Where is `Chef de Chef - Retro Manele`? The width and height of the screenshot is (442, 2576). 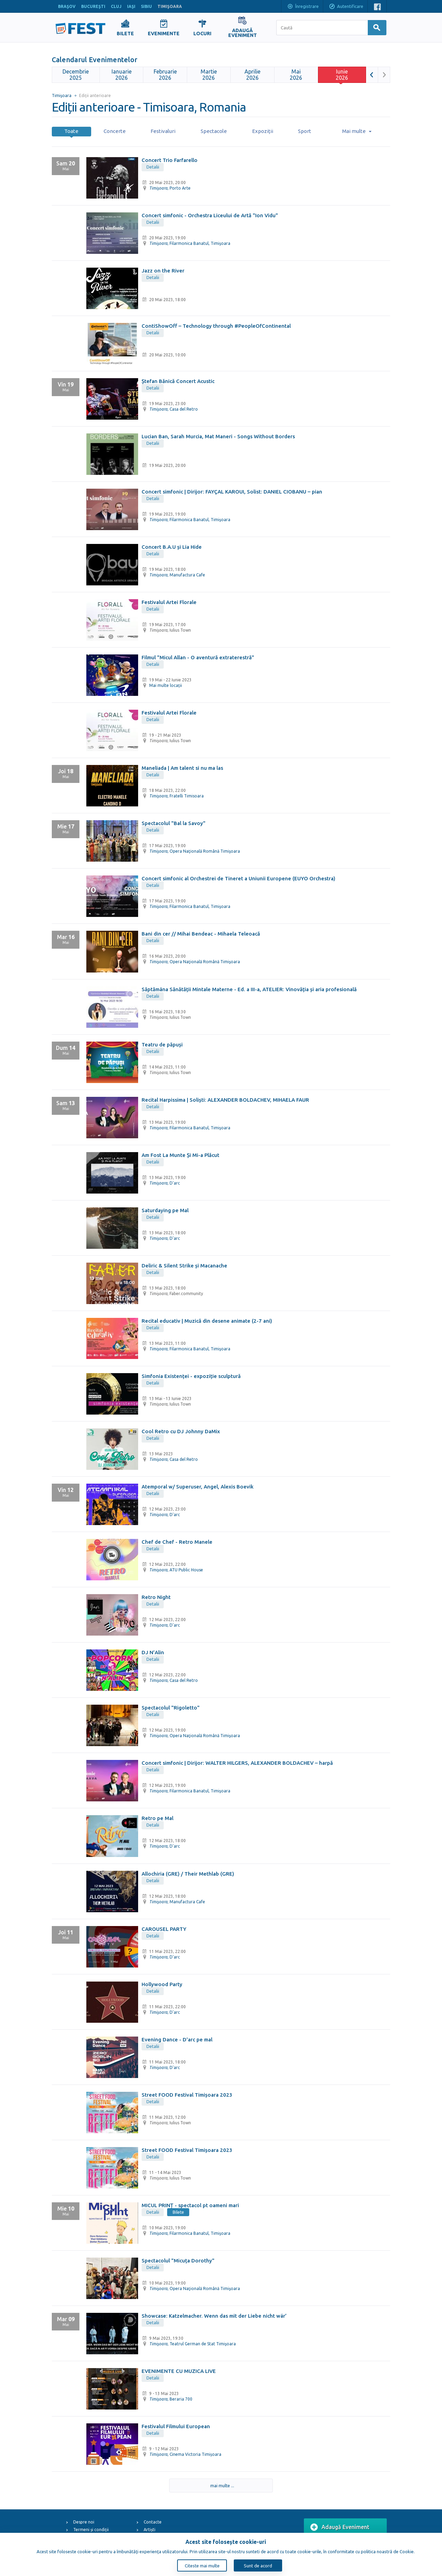 Chef de Chef - Retro Manele is located at coordinates (177, 1542).